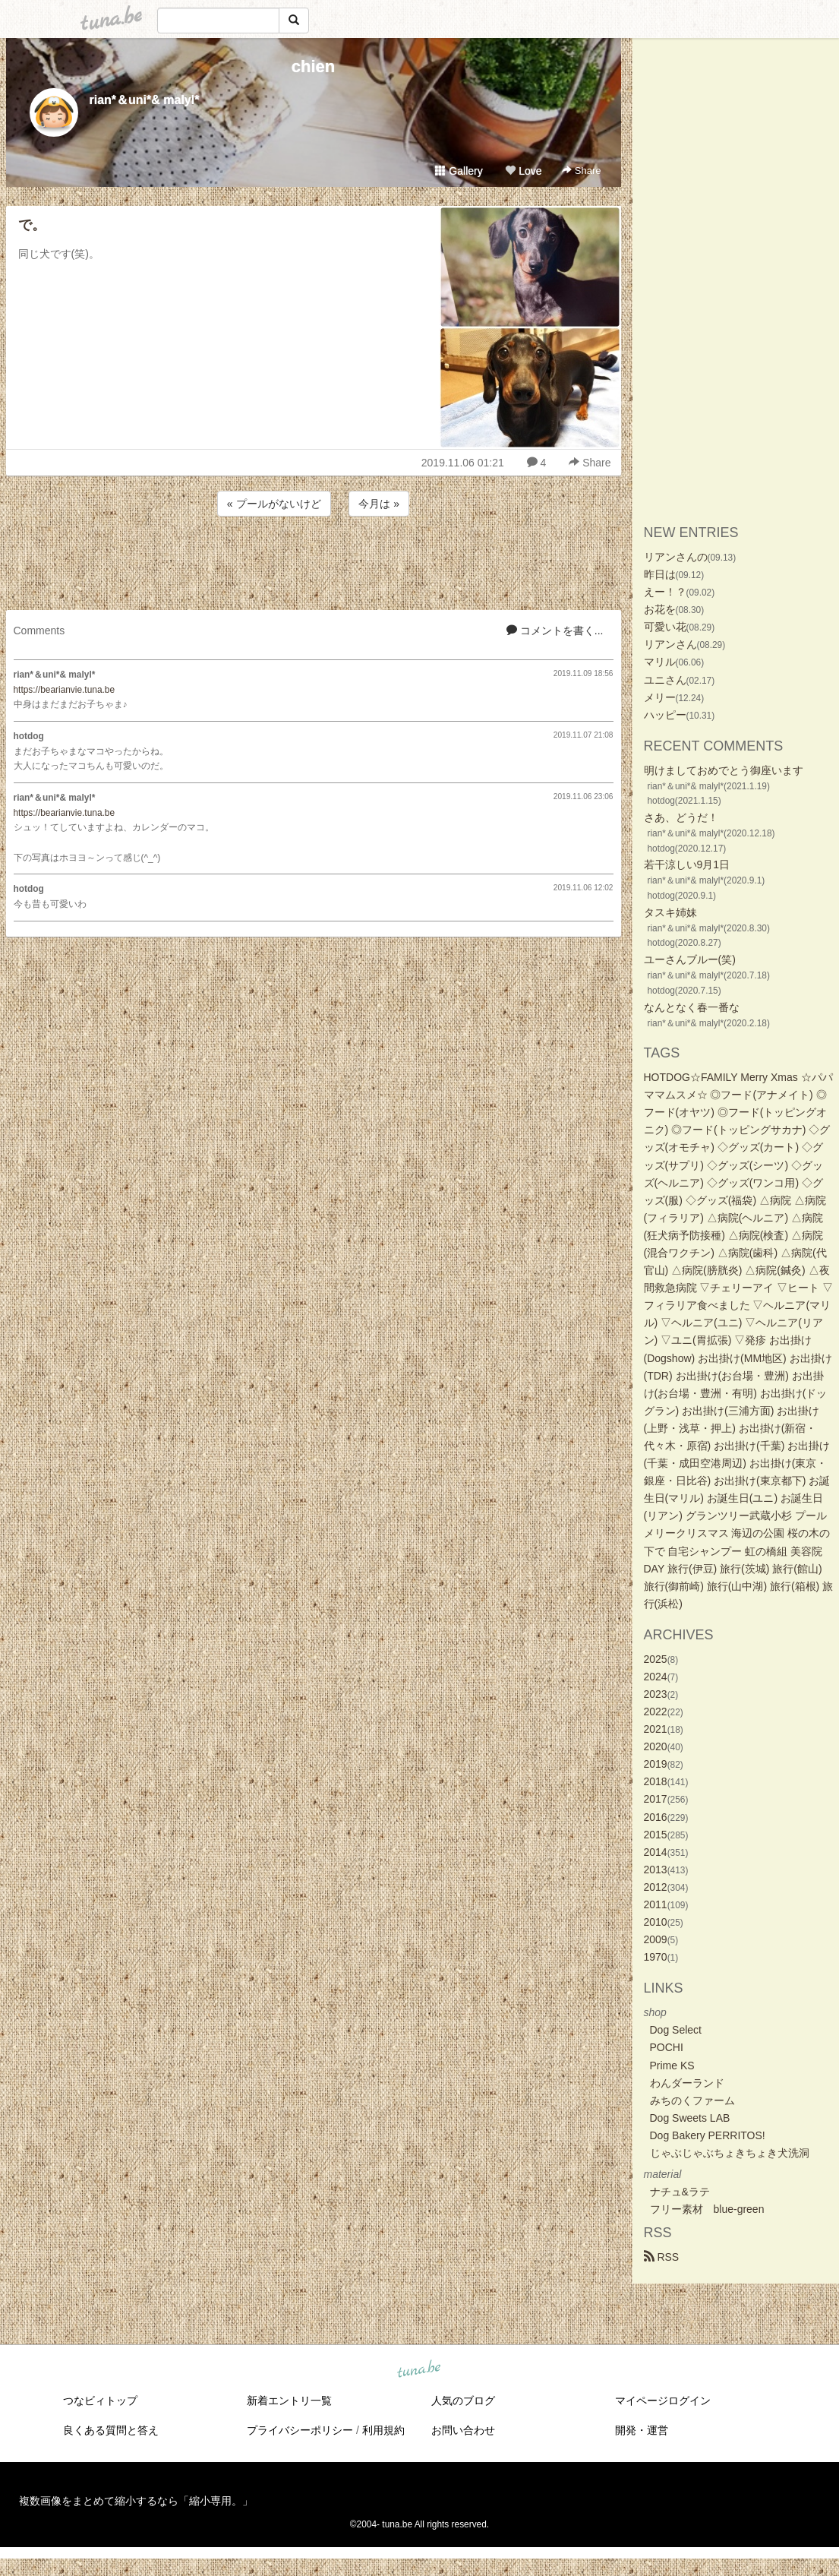  Describe the element at coordinates (729, 2153) in the screenshot. I see `じゃぶじゃぶちょきちょき犬洗洞` at that location.